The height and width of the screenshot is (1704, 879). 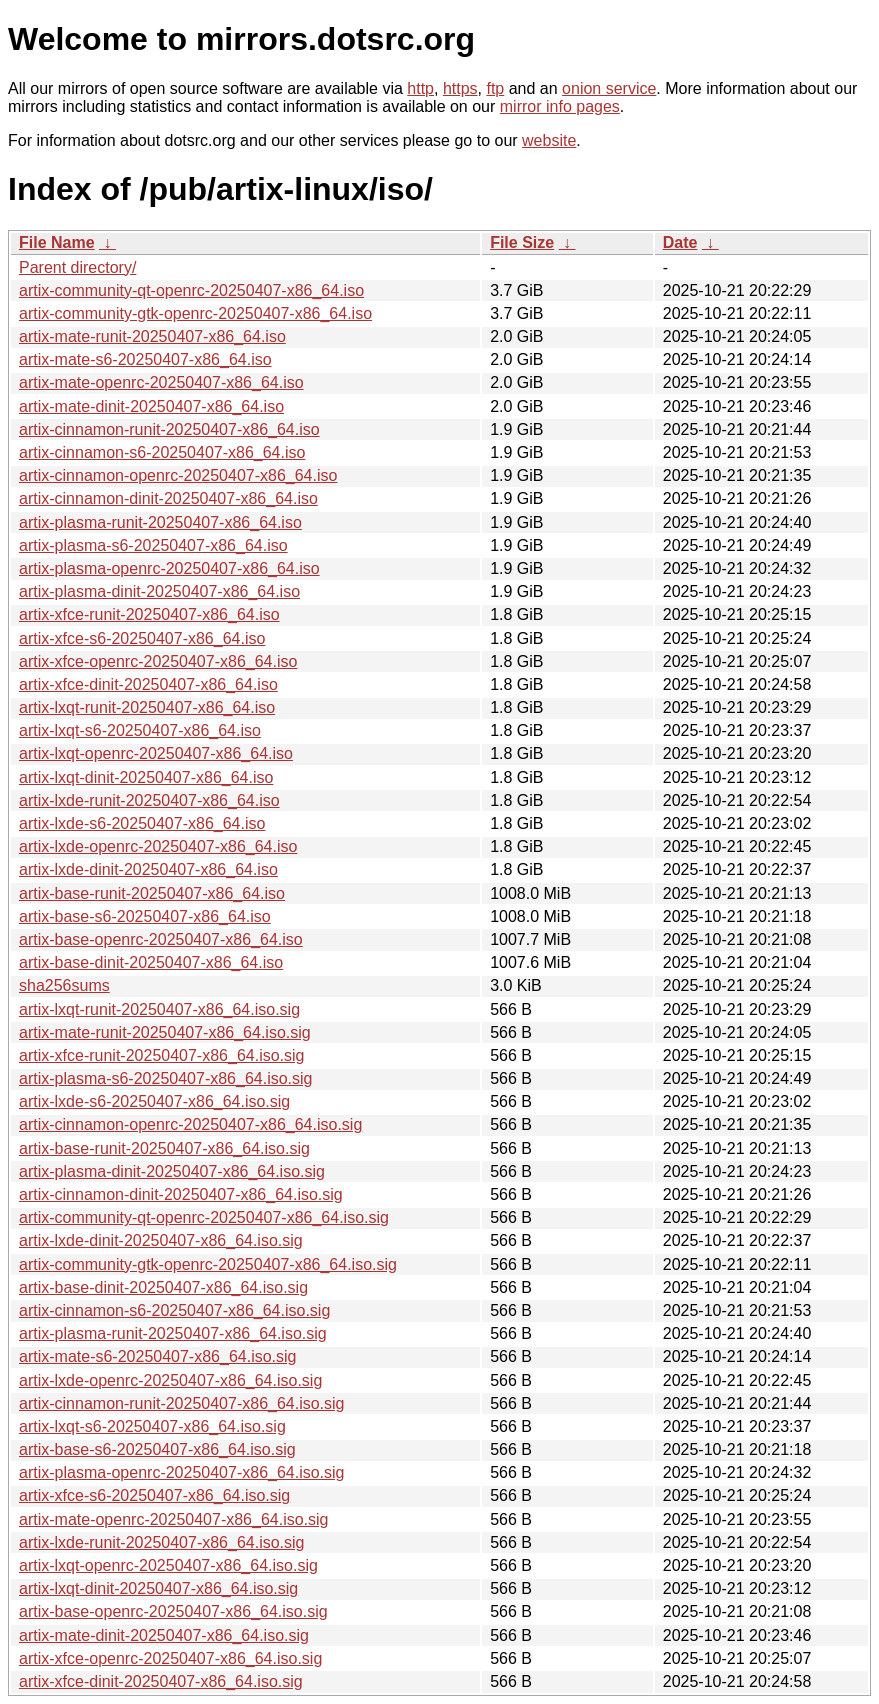 What do you see at coordinates (174, 1519) in the screenshot?
I see `artix-mate-openrc-20250407-x86_64.iso.sig` at bounding box center [174, 1519].